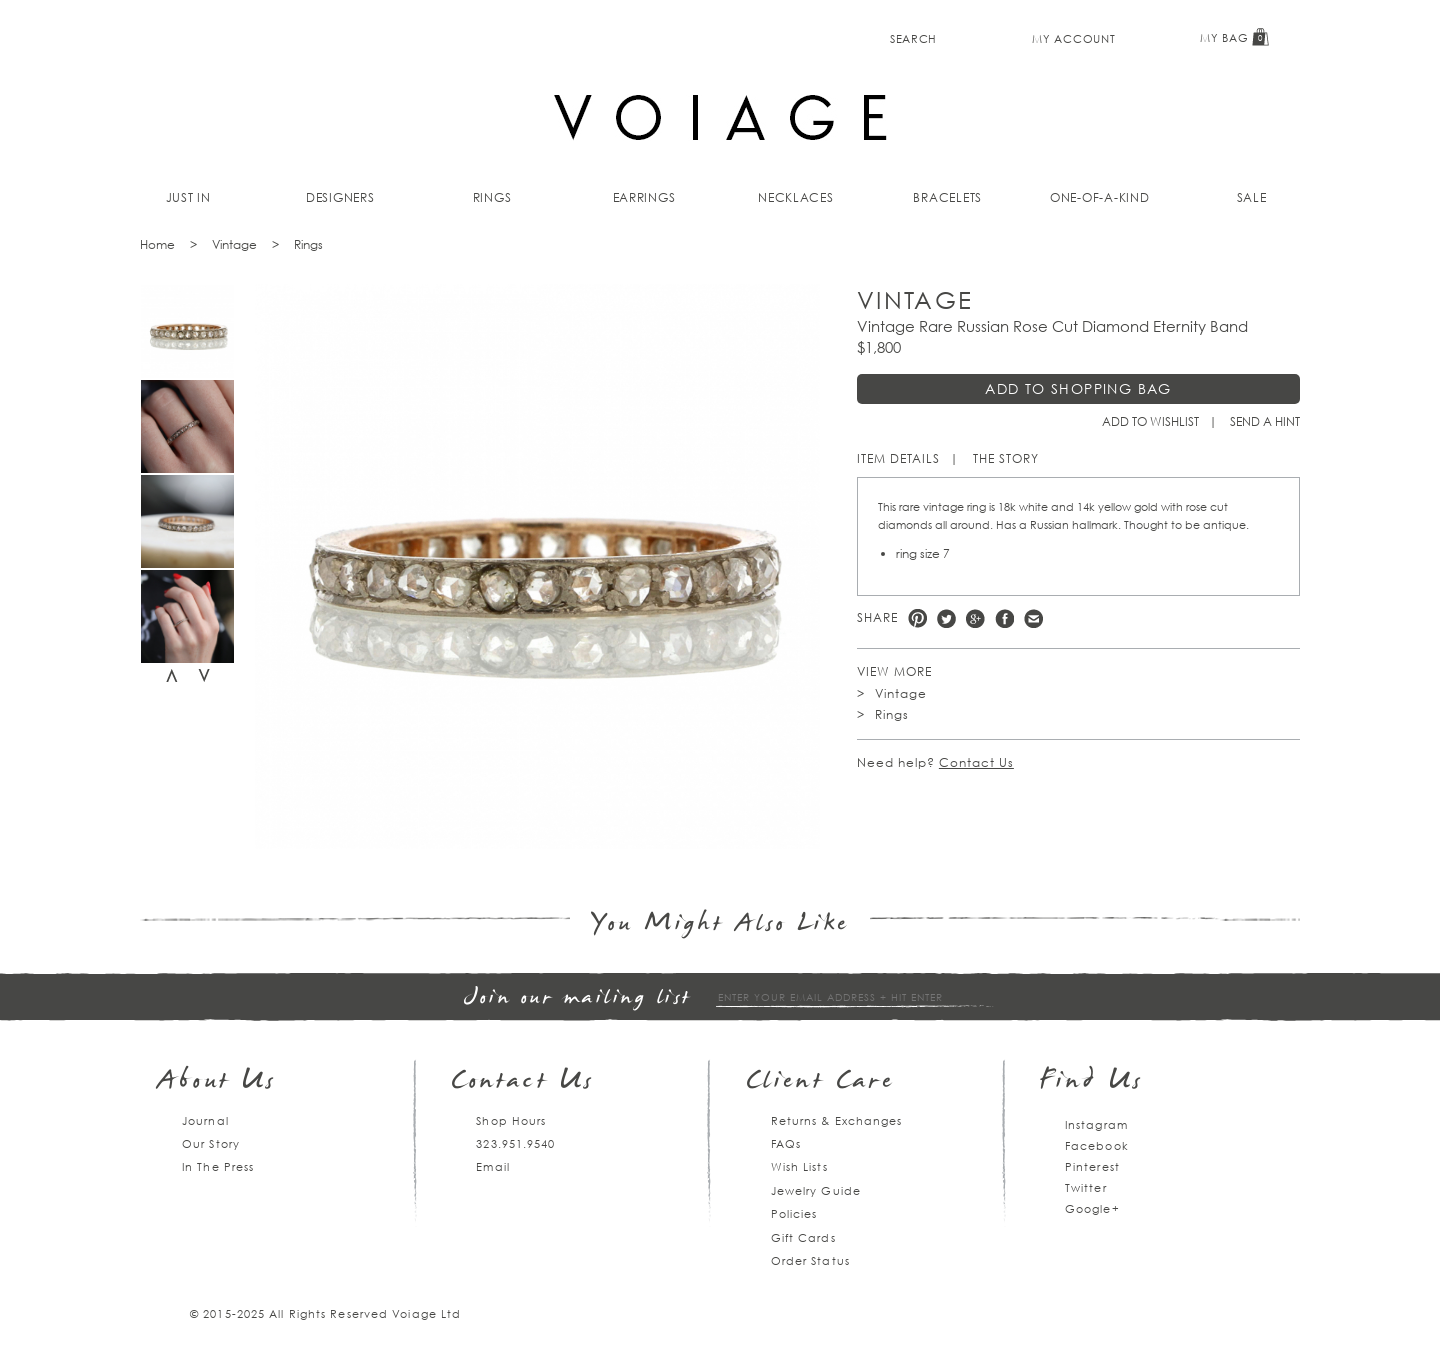 The width and height of the screenshot is (1440, 1352). I want to click on Add to Wishlist, so click(1150, 421).